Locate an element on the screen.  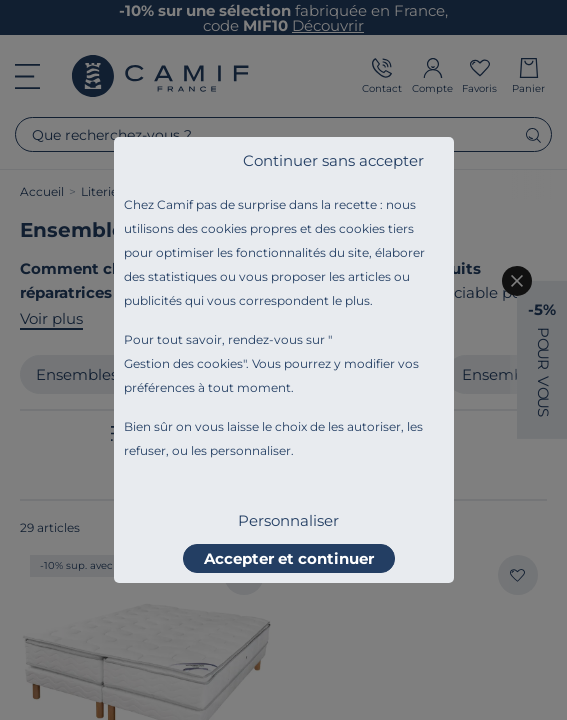
Continuer sans accepter [listitem] is located at coordinates (333, 160).